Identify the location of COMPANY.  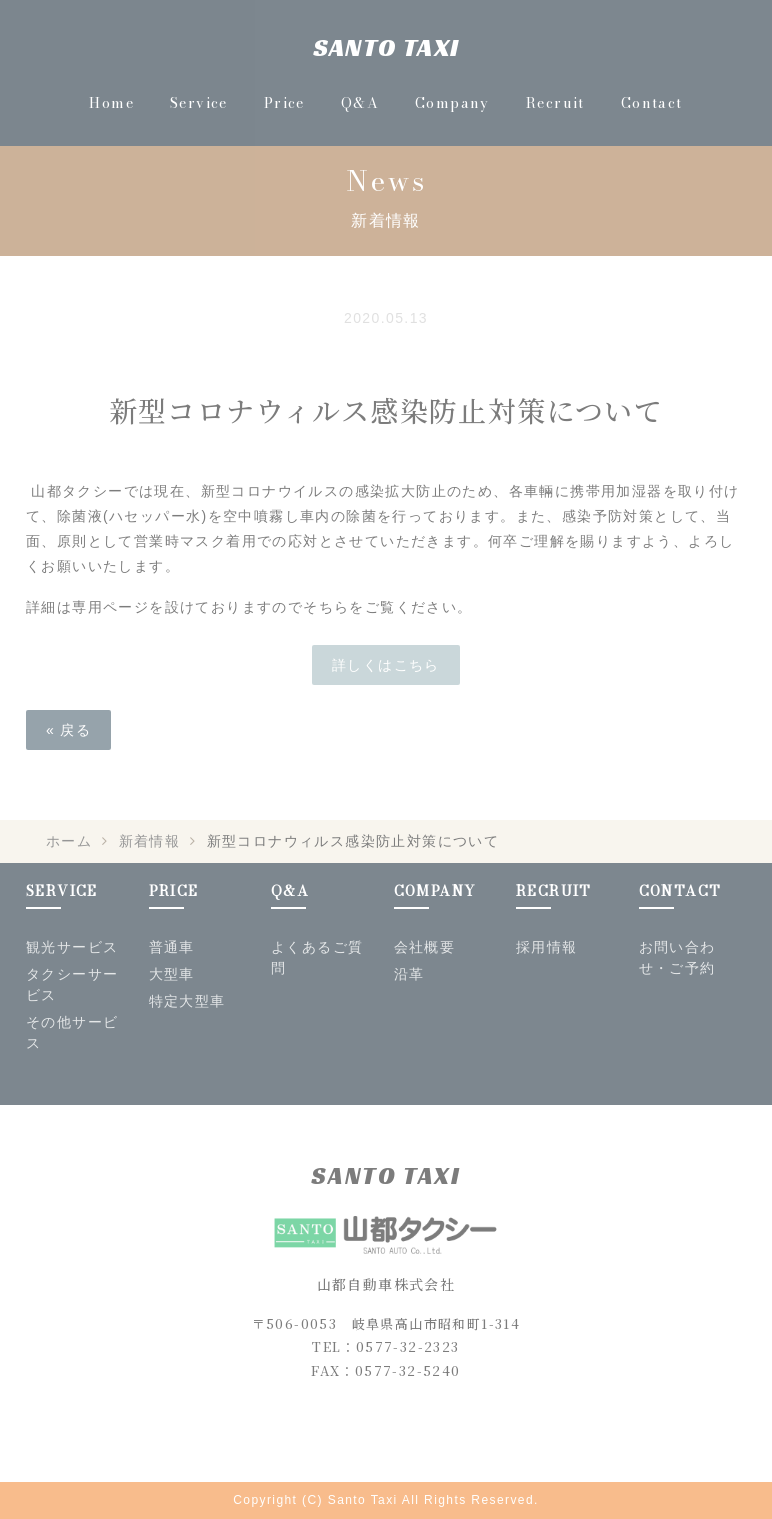
(435, 891).